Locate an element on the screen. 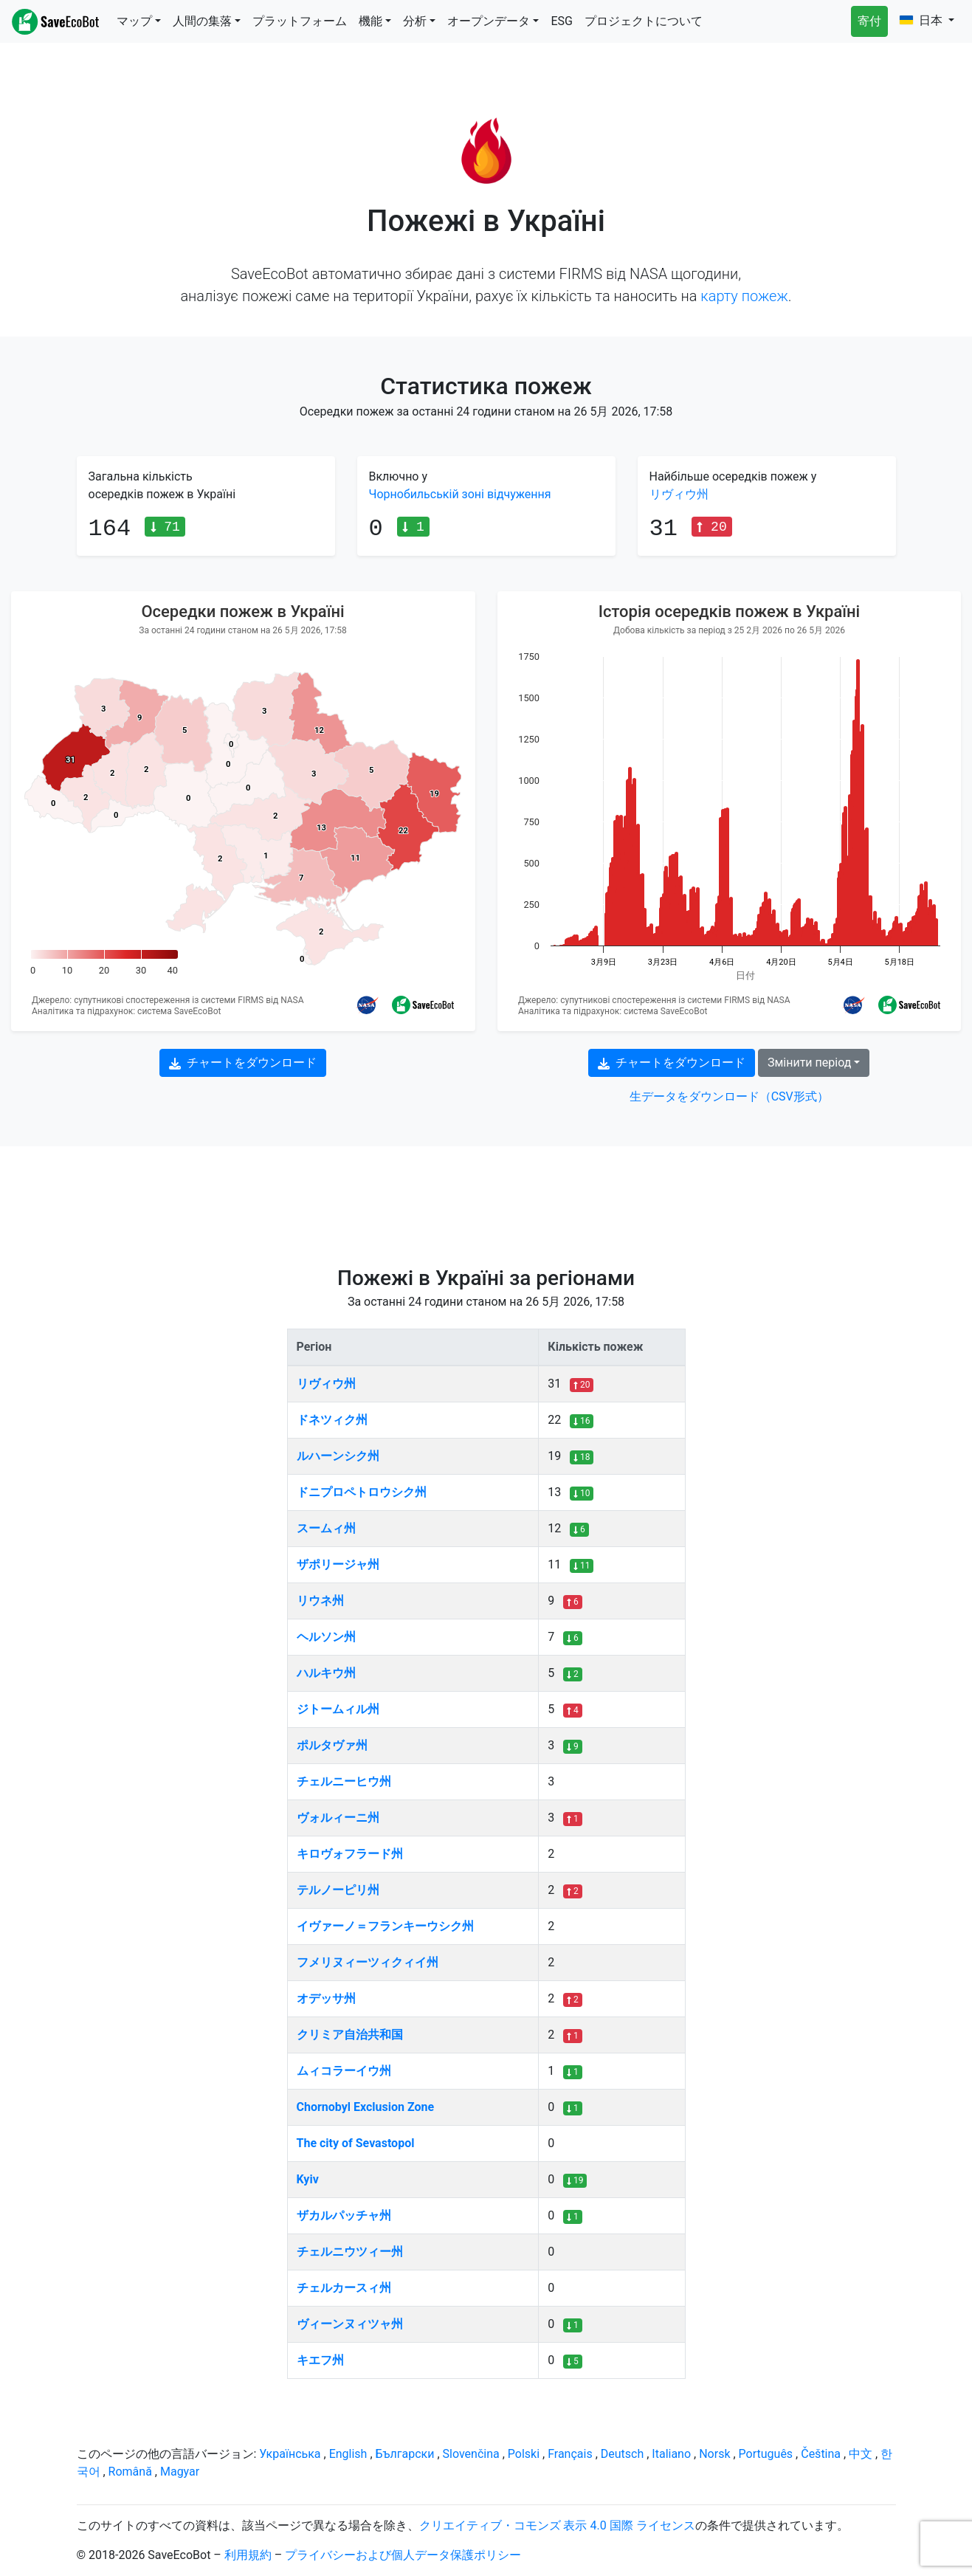 The width and height of the screenshot is (972, 2576). オープンデータ is located at coordinates (488, 21).